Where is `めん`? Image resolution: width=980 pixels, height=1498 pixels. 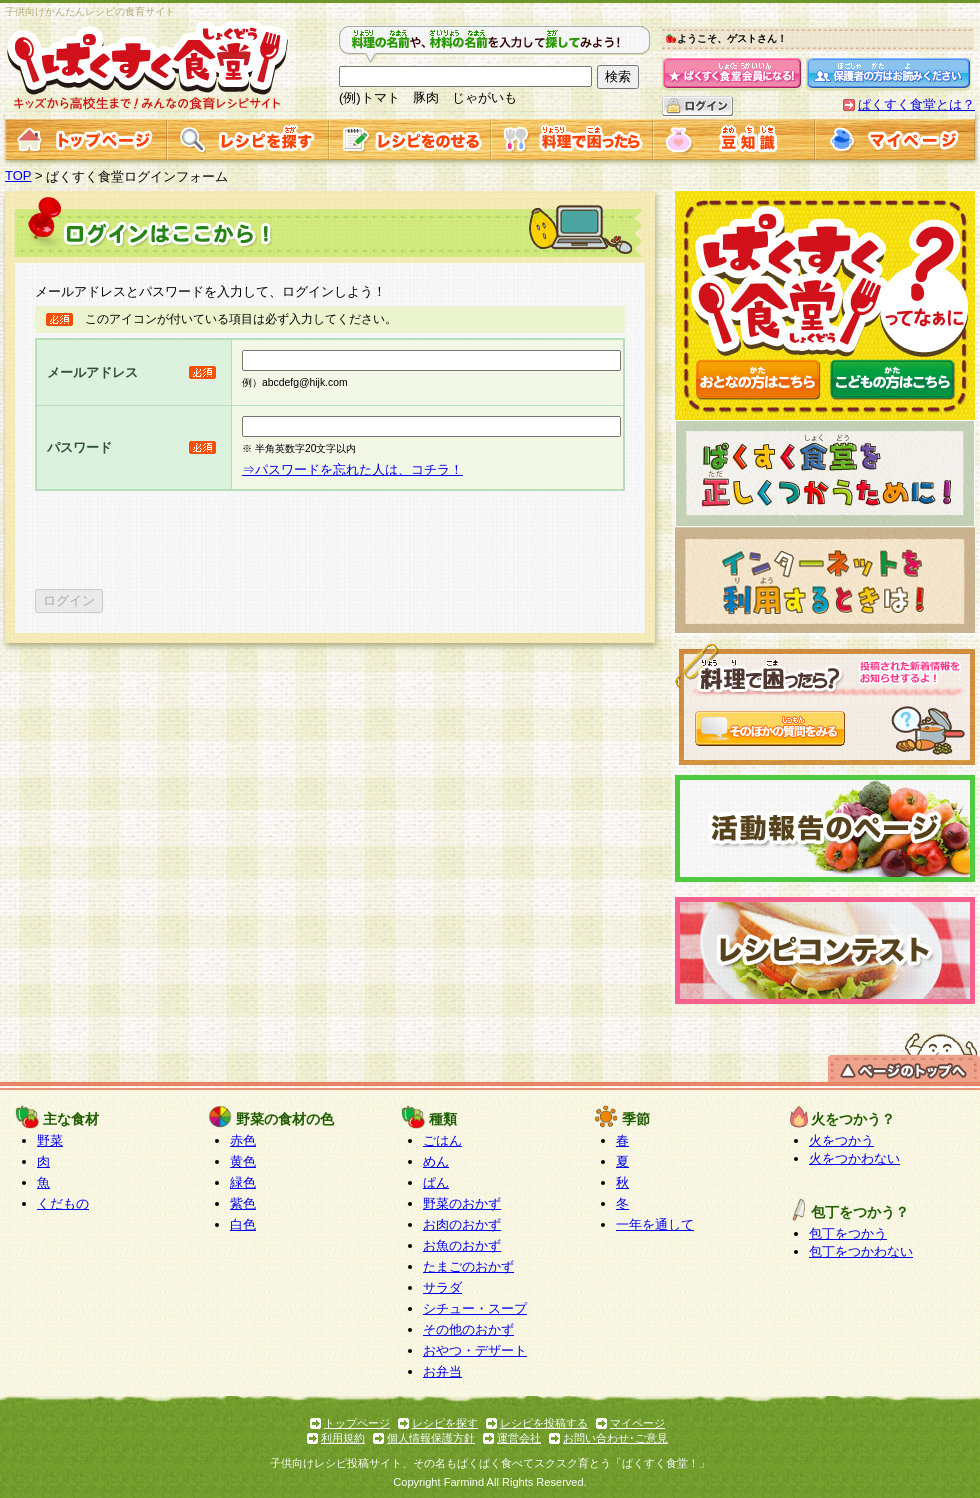
めん is located at coordinates (436, 1161).